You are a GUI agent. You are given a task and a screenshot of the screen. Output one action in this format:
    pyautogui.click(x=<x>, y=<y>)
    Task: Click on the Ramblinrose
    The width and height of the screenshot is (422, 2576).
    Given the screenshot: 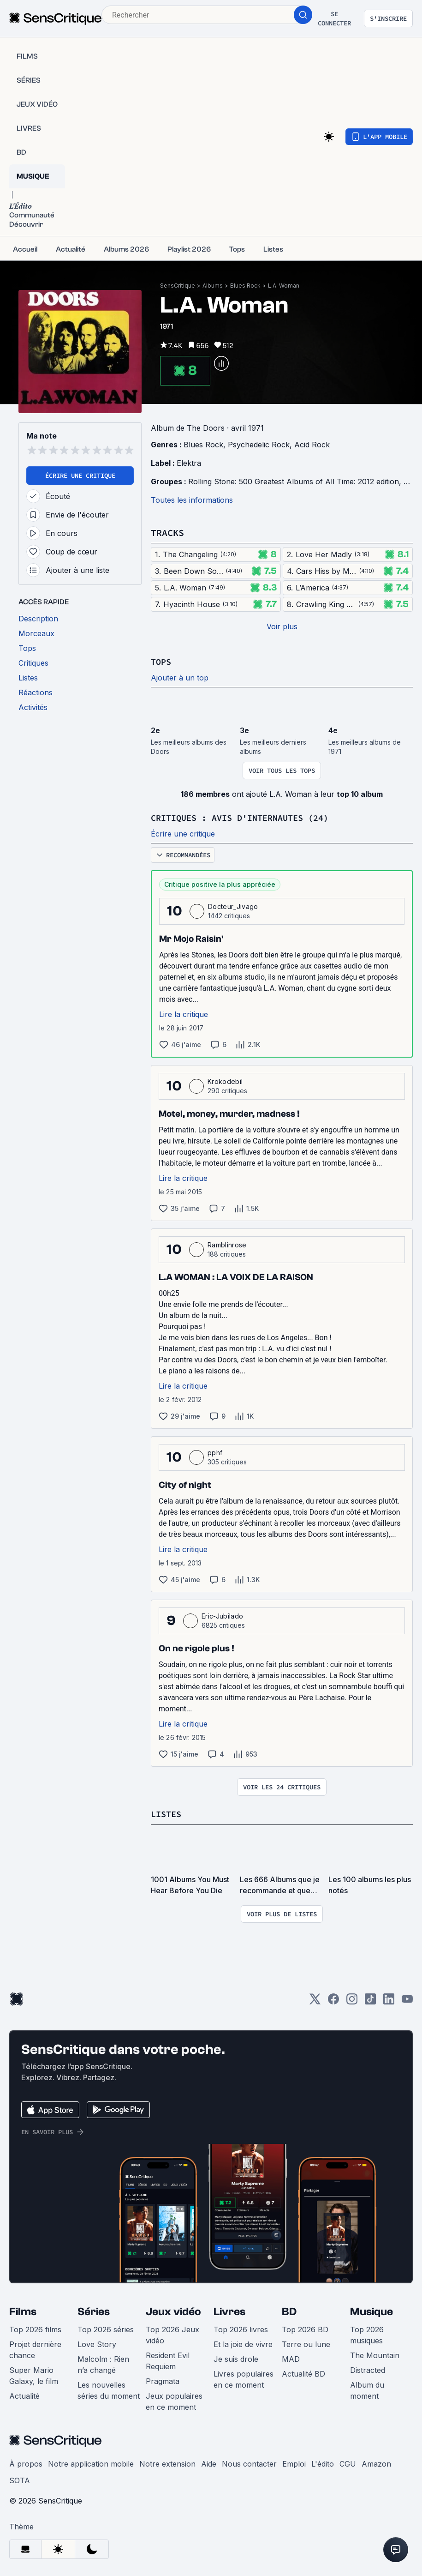 What is the action you would take?
    pyautogui.click(x=227, y=1244)
    